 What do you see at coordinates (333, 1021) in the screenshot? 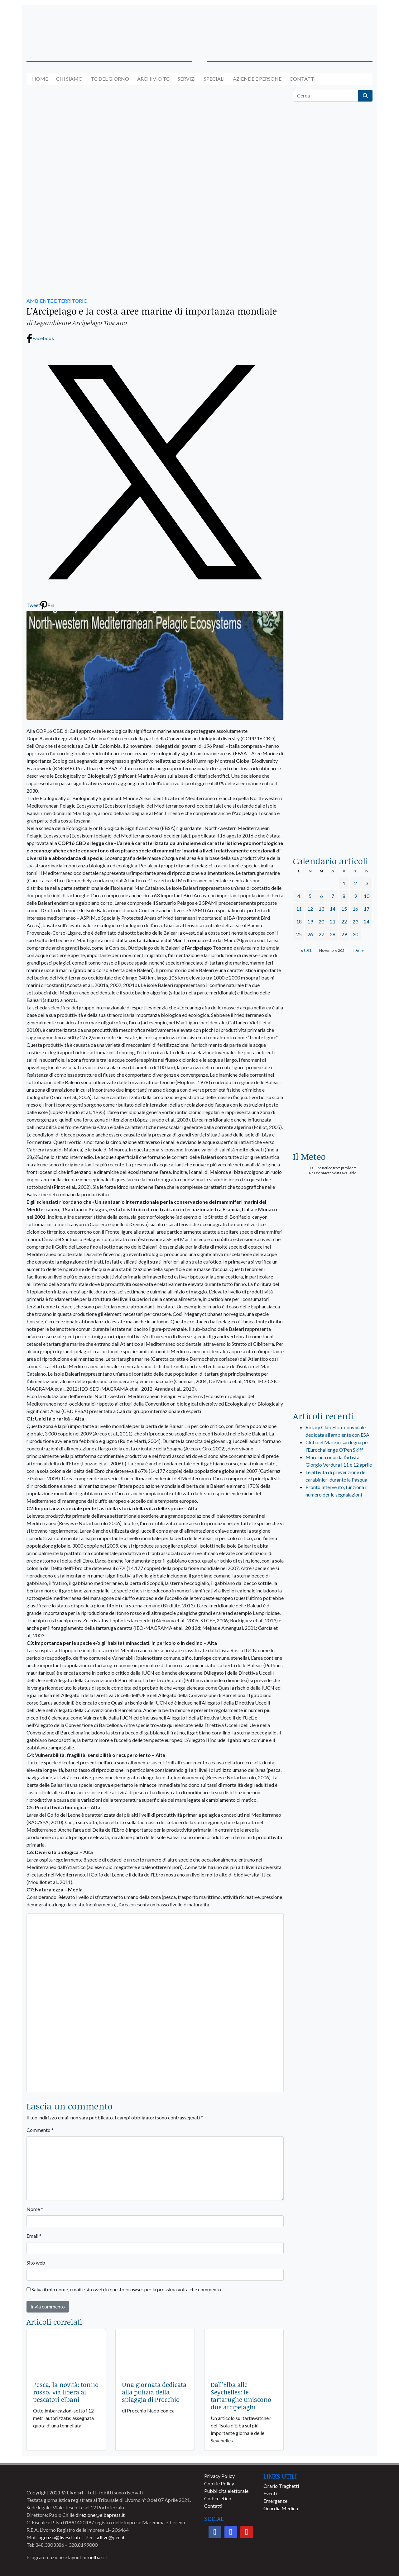
I see `[banner-euronics-casa-da-affittare-2026]` at bounding box center [333, 1021].